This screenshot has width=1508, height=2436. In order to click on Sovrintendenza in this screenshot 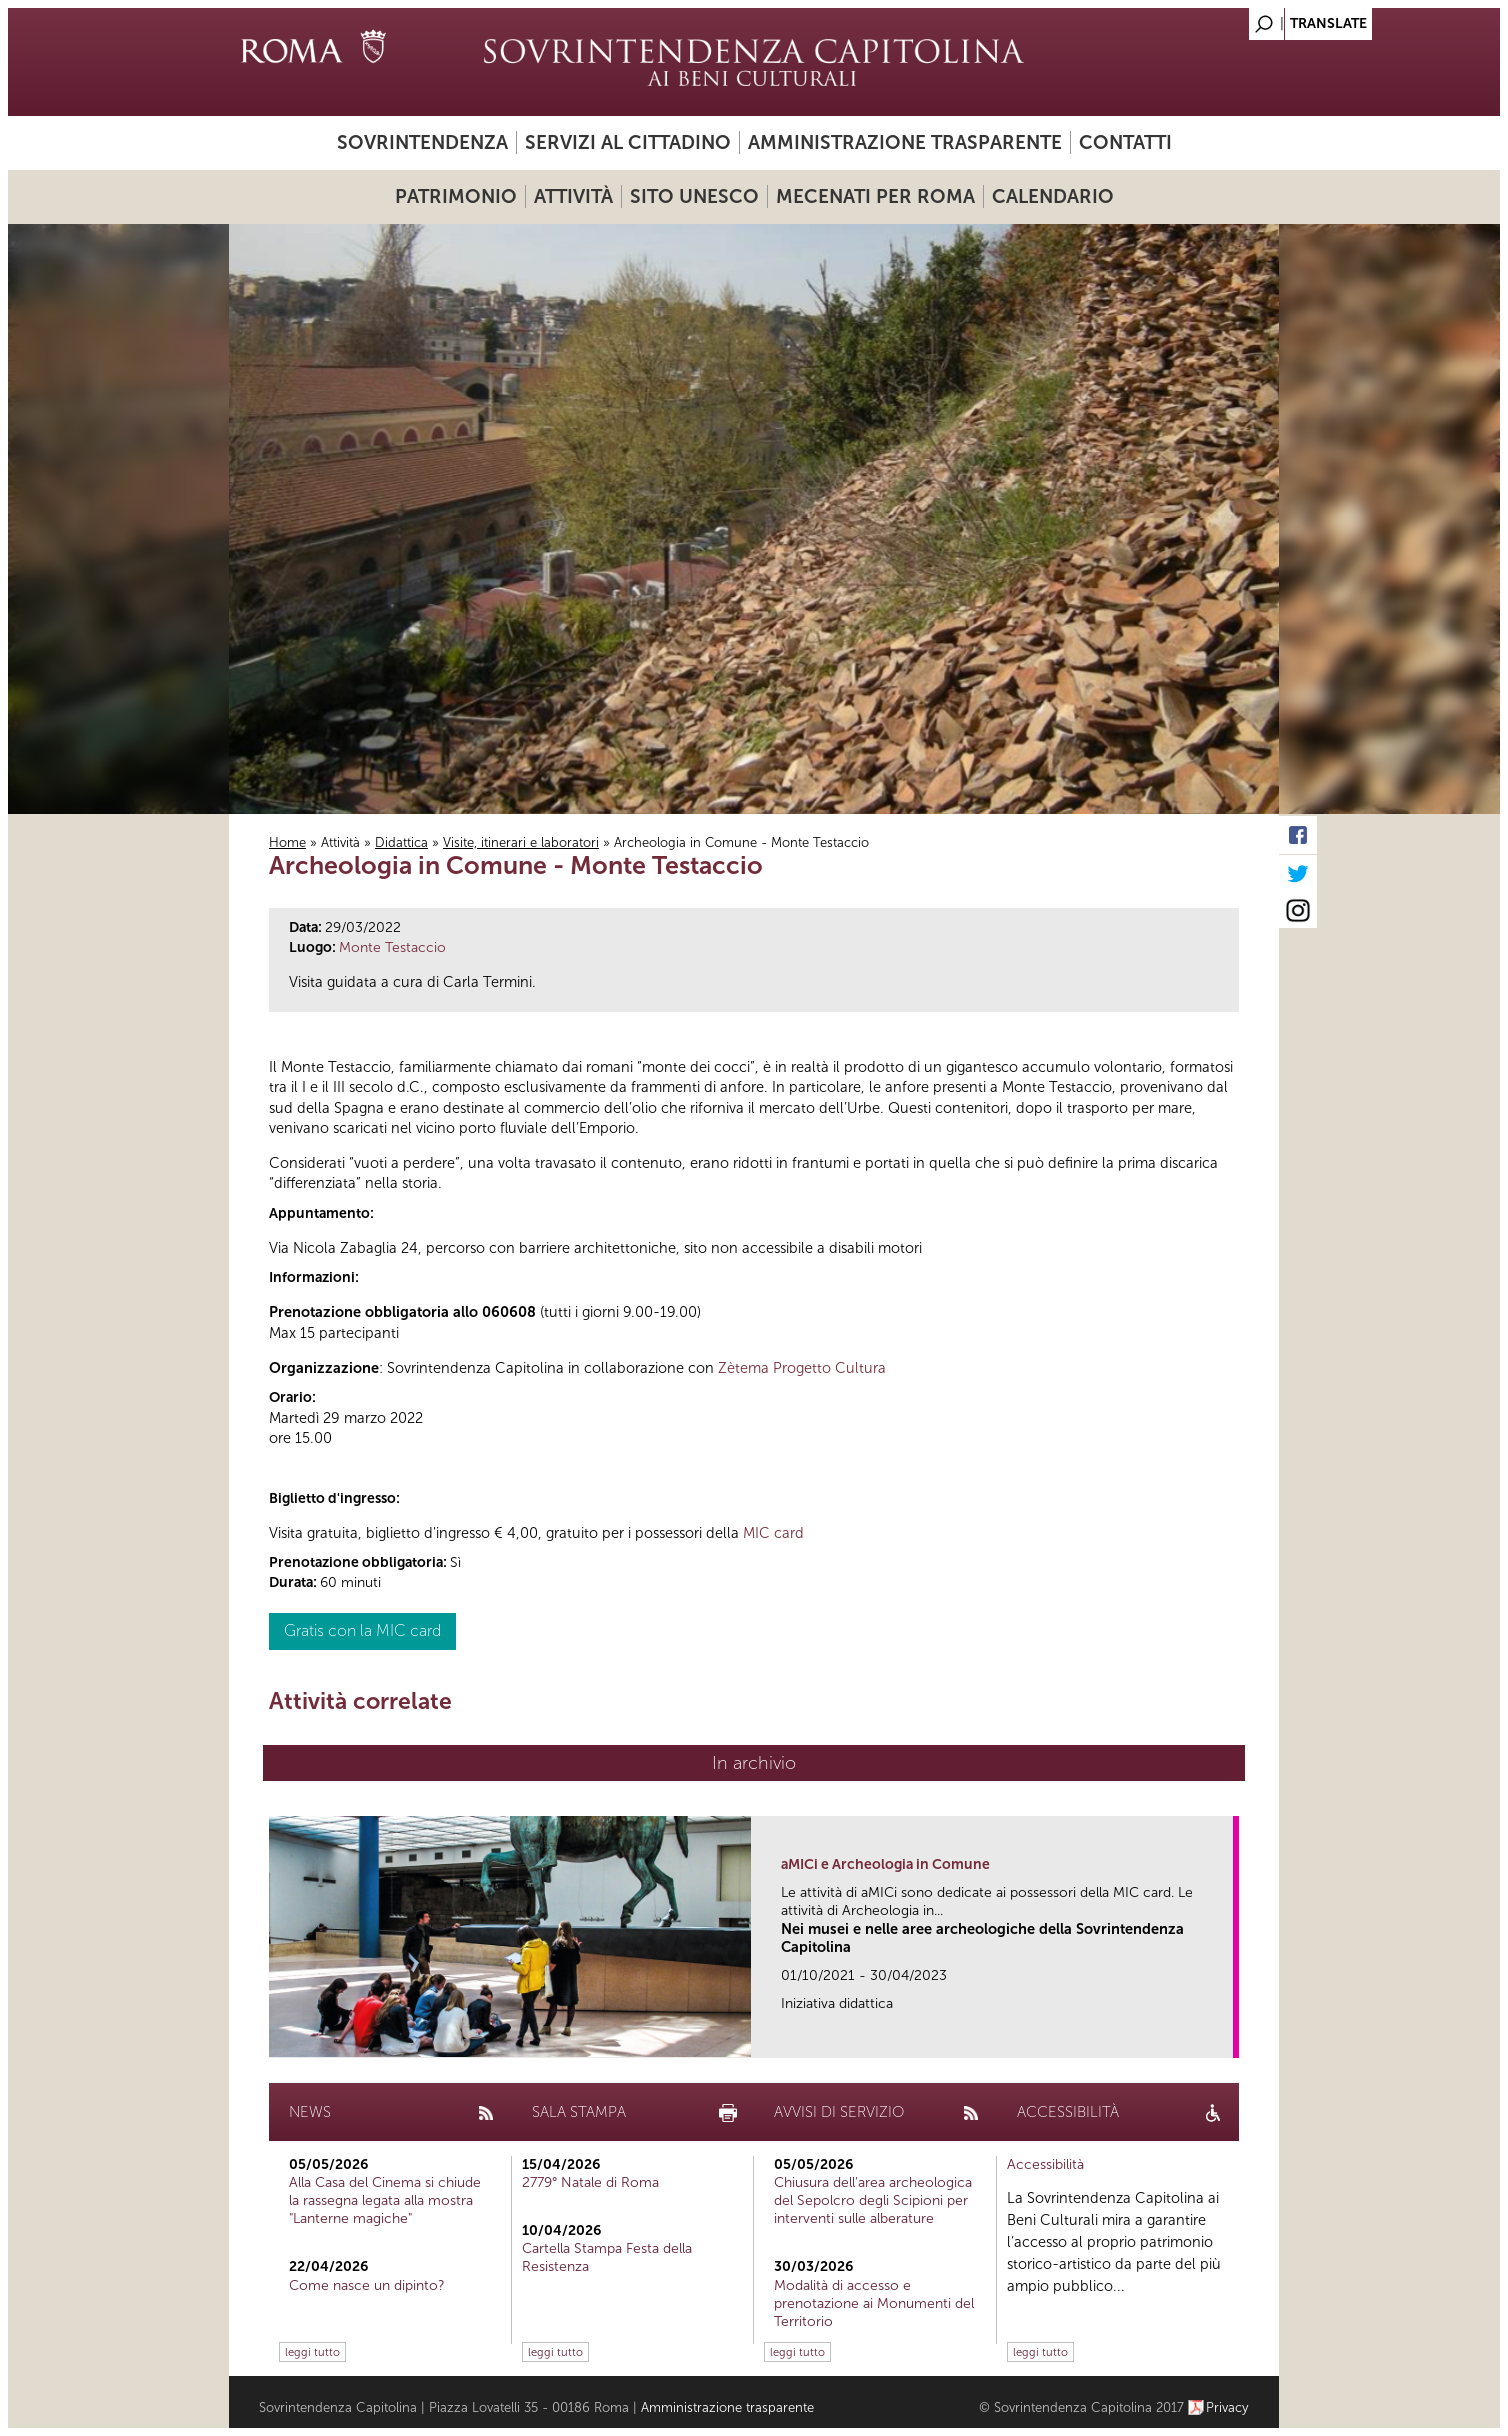, I will do `click(422, 142)`.